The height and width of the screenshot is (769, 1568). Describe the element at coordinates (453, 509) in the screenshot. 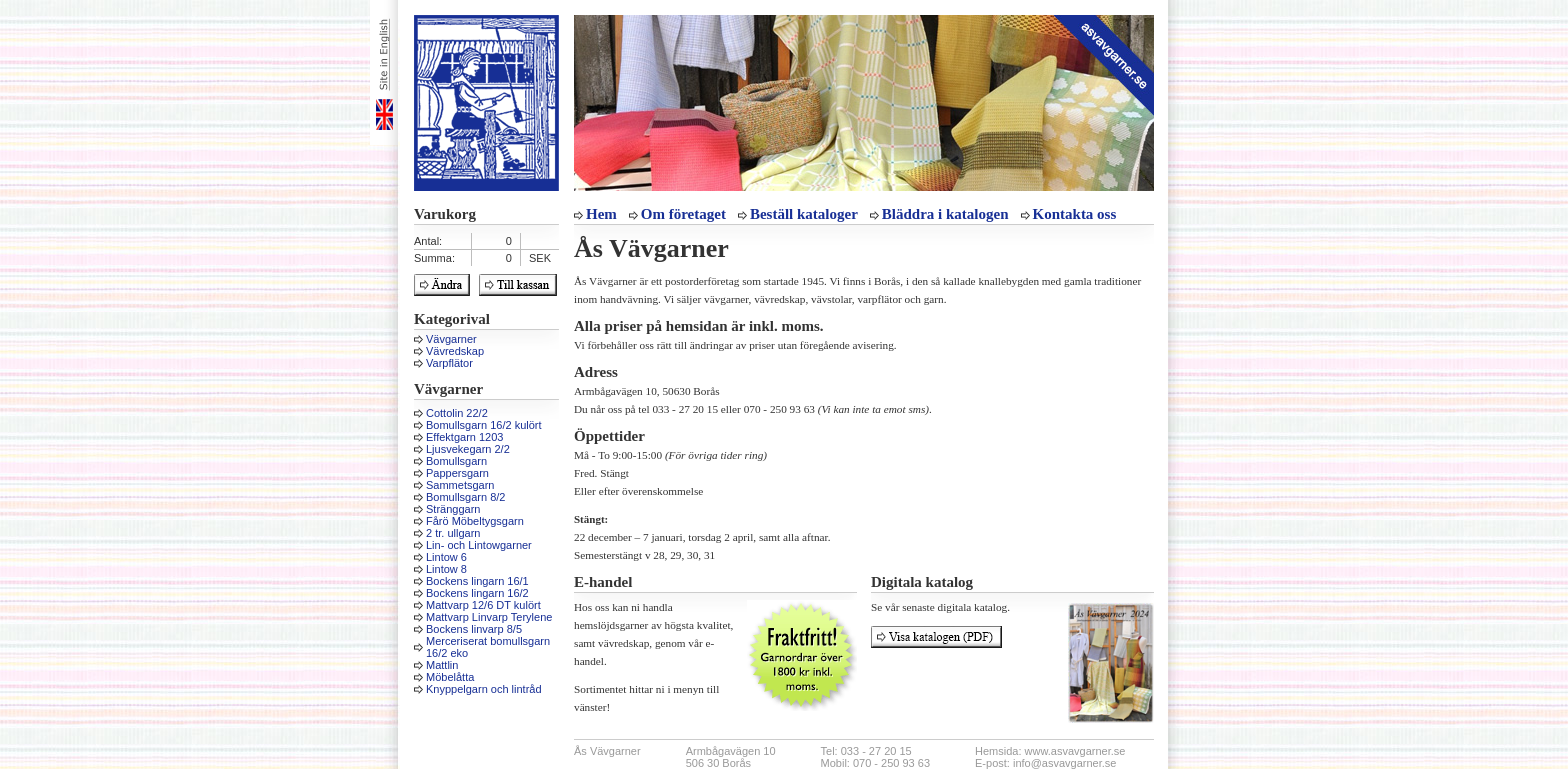

I see `Stränggarn` at that location.